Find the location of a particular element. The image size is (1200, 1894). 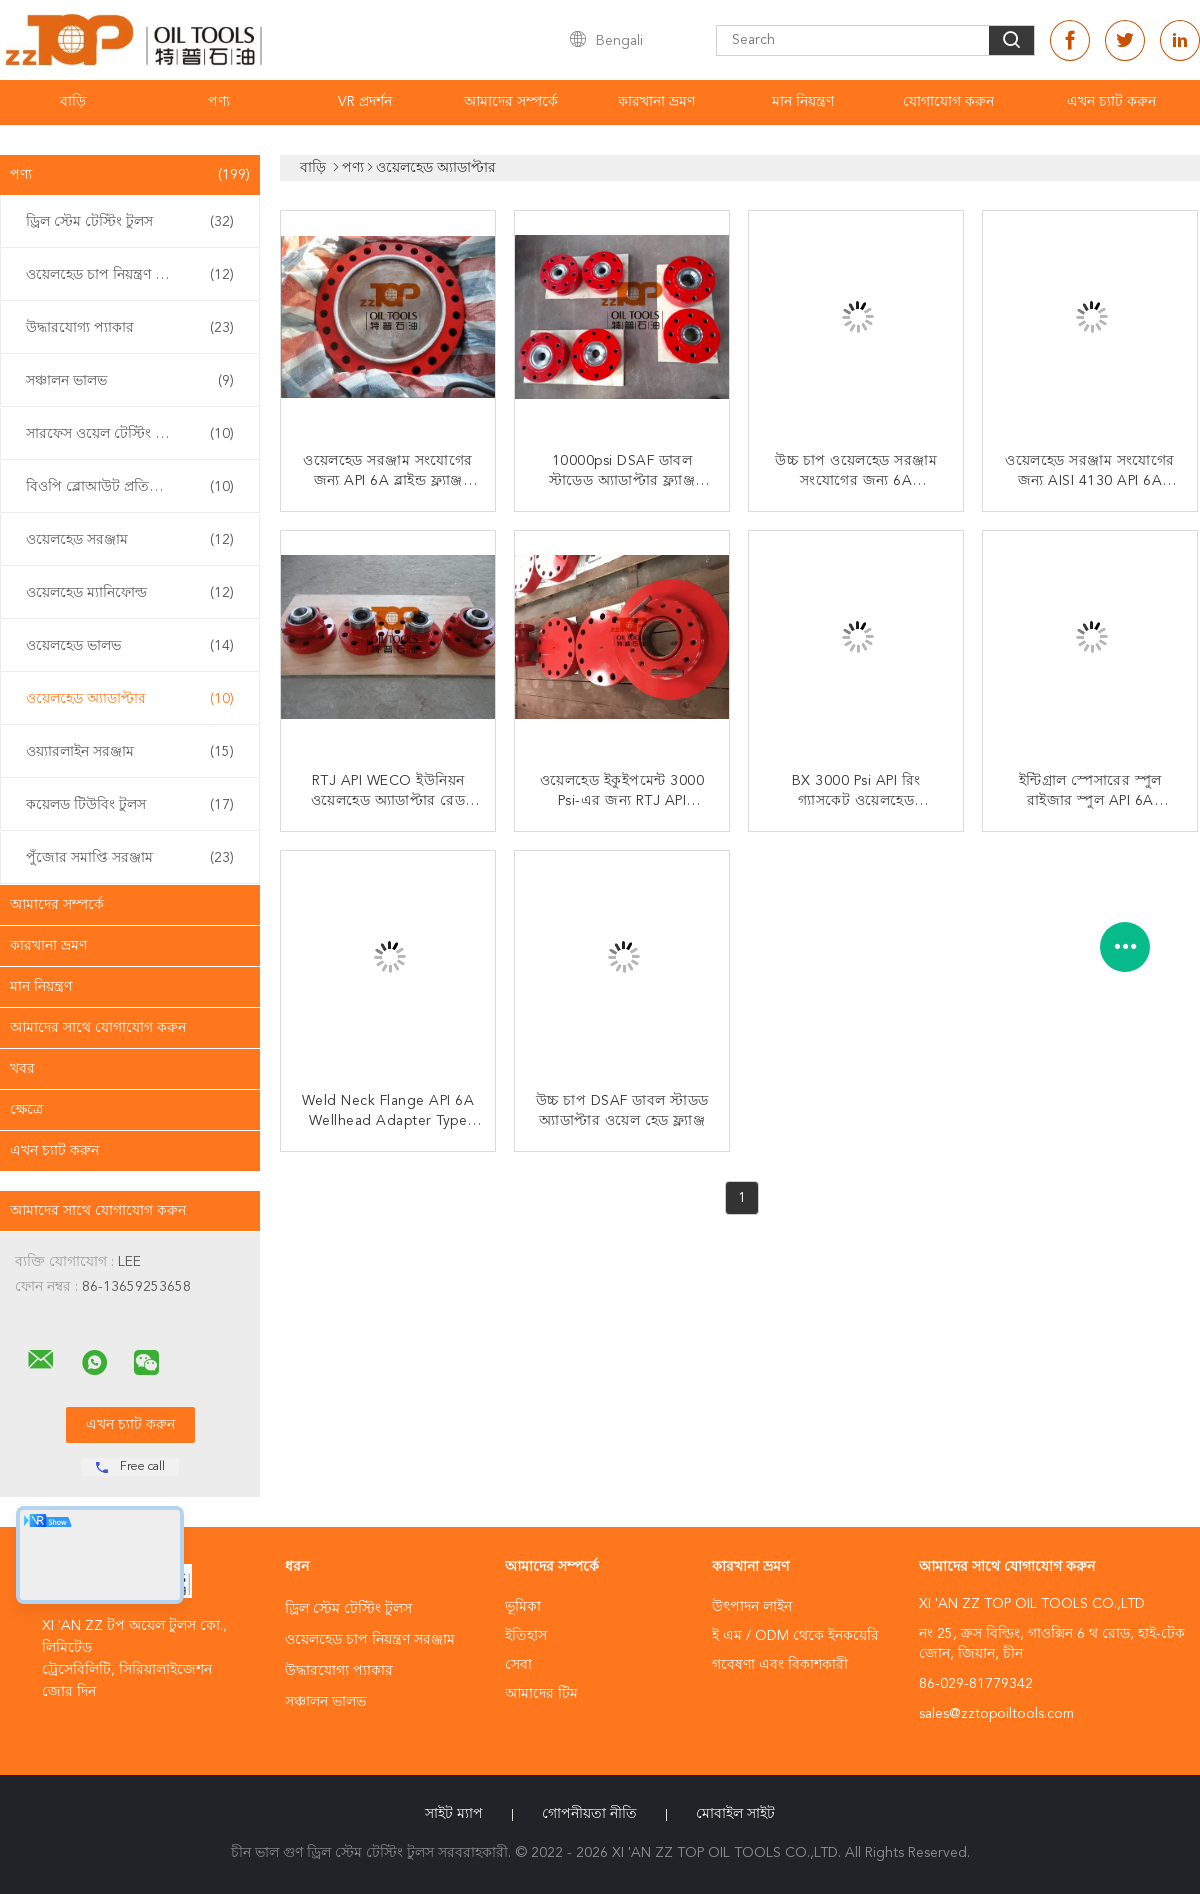

বাড়ি is located at coordinates (73, 102).